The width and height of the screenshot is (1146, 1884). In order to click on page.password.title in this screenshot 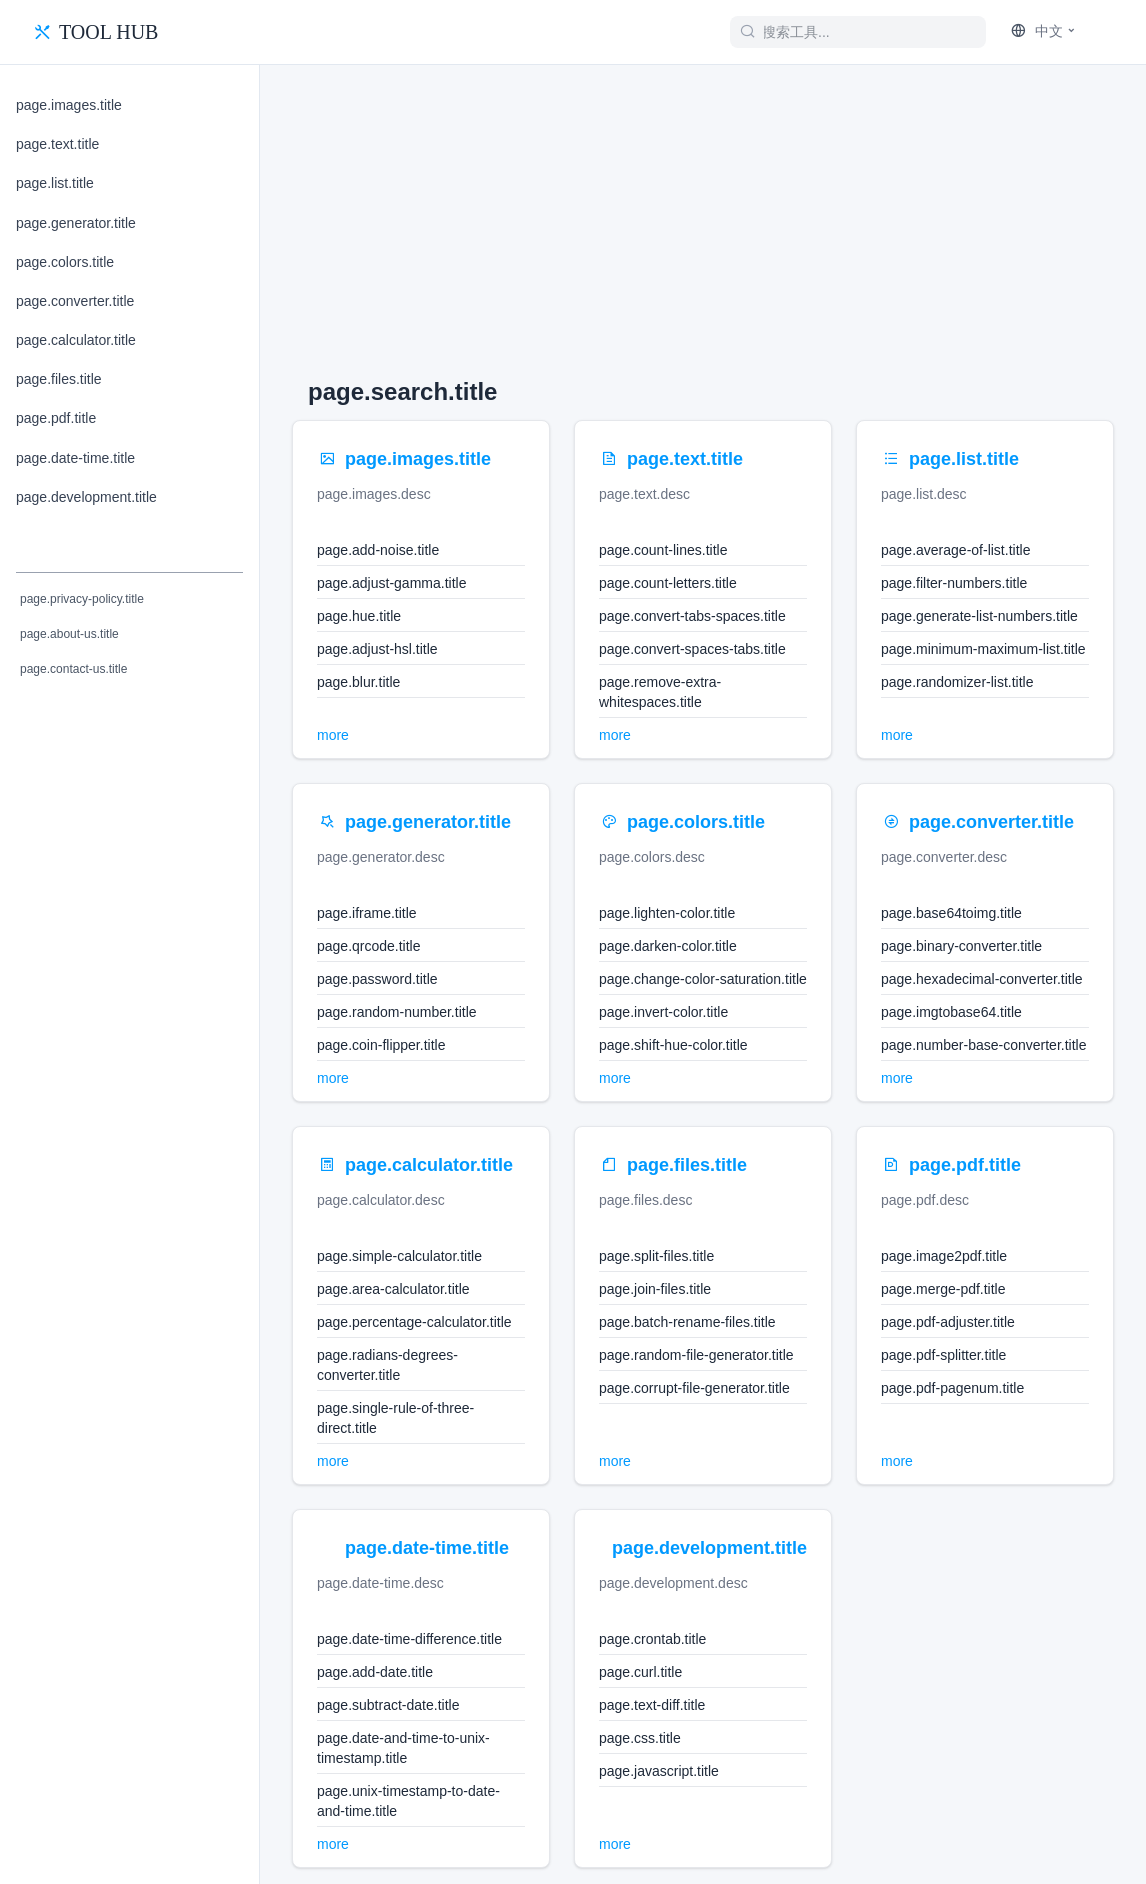, I will do `click(377, 979)`.